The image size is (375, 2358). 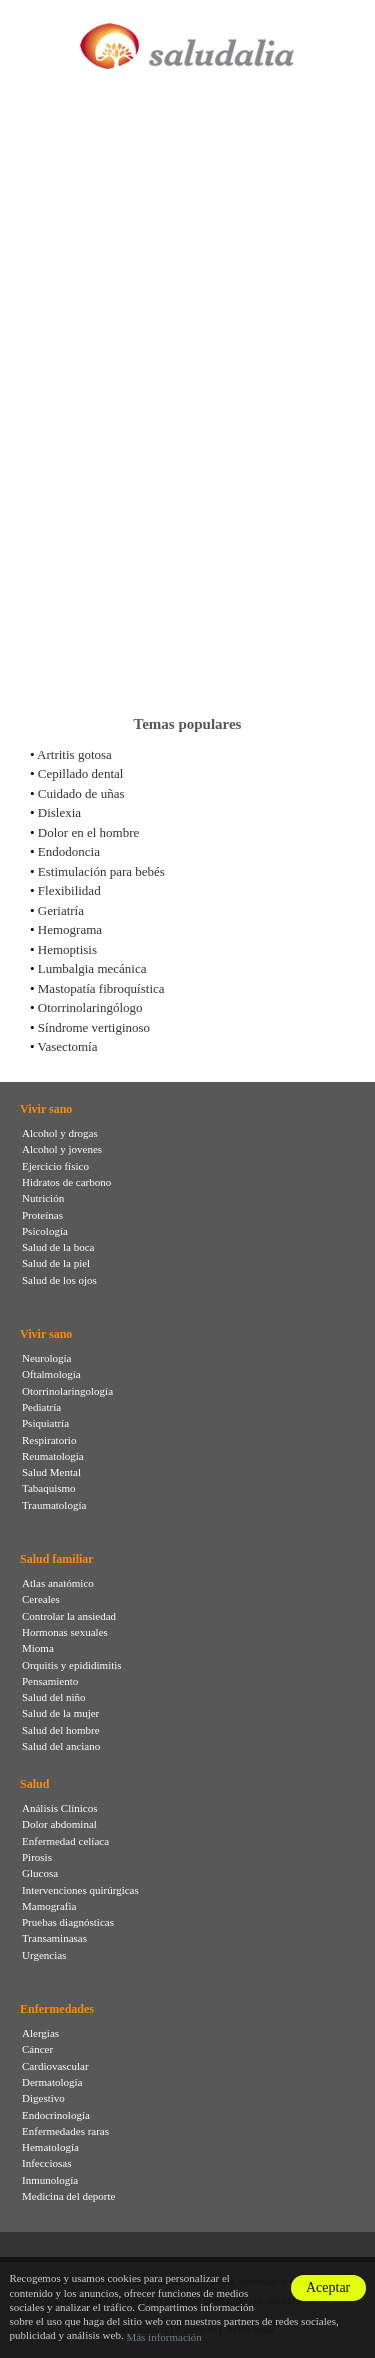 What do you see at coordinates (50, 2180) in the screenshot?
I see `Inmunología` at bounding box center [50, 2180].